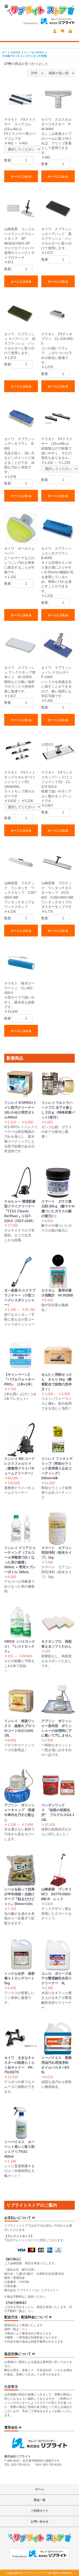  What do you see at coordinates (39, 2510) in the screenshot?
I see `ご利用ガイド` at bounding box center [39, 2510].